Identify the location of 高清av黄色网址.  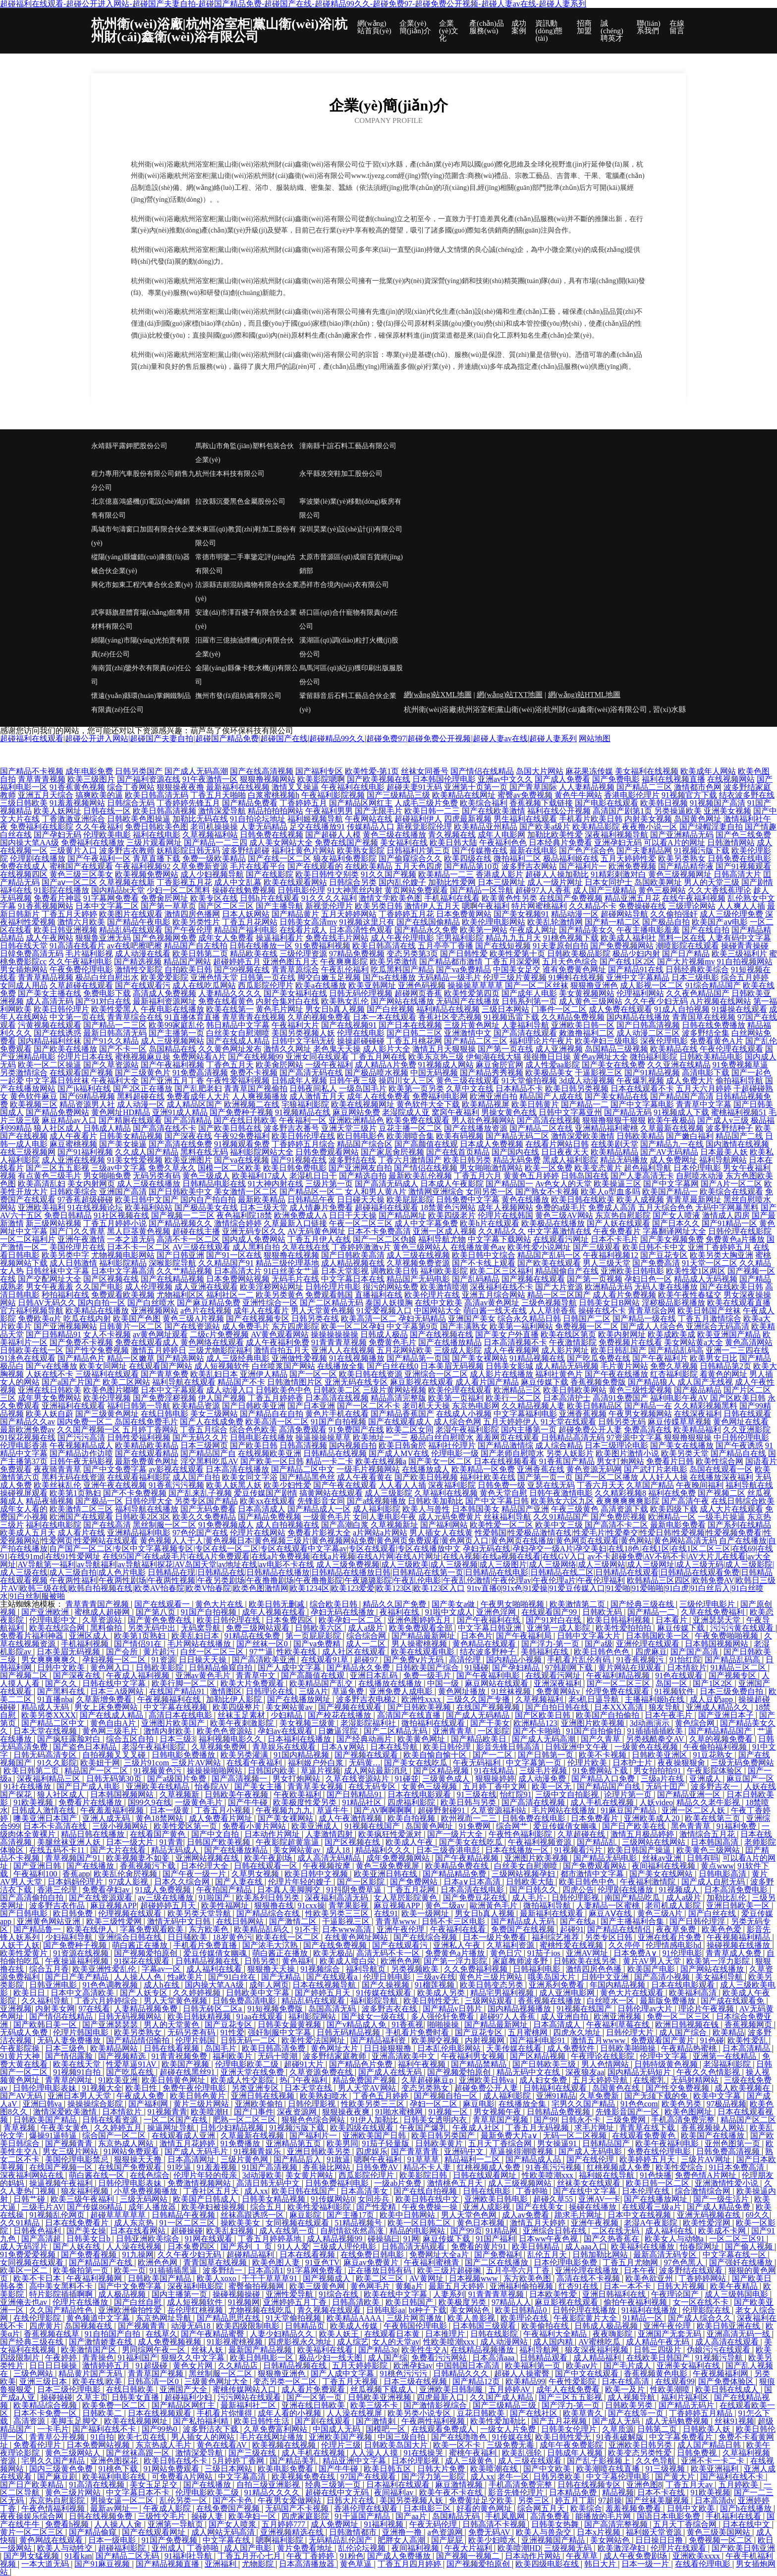
(491, 1302).